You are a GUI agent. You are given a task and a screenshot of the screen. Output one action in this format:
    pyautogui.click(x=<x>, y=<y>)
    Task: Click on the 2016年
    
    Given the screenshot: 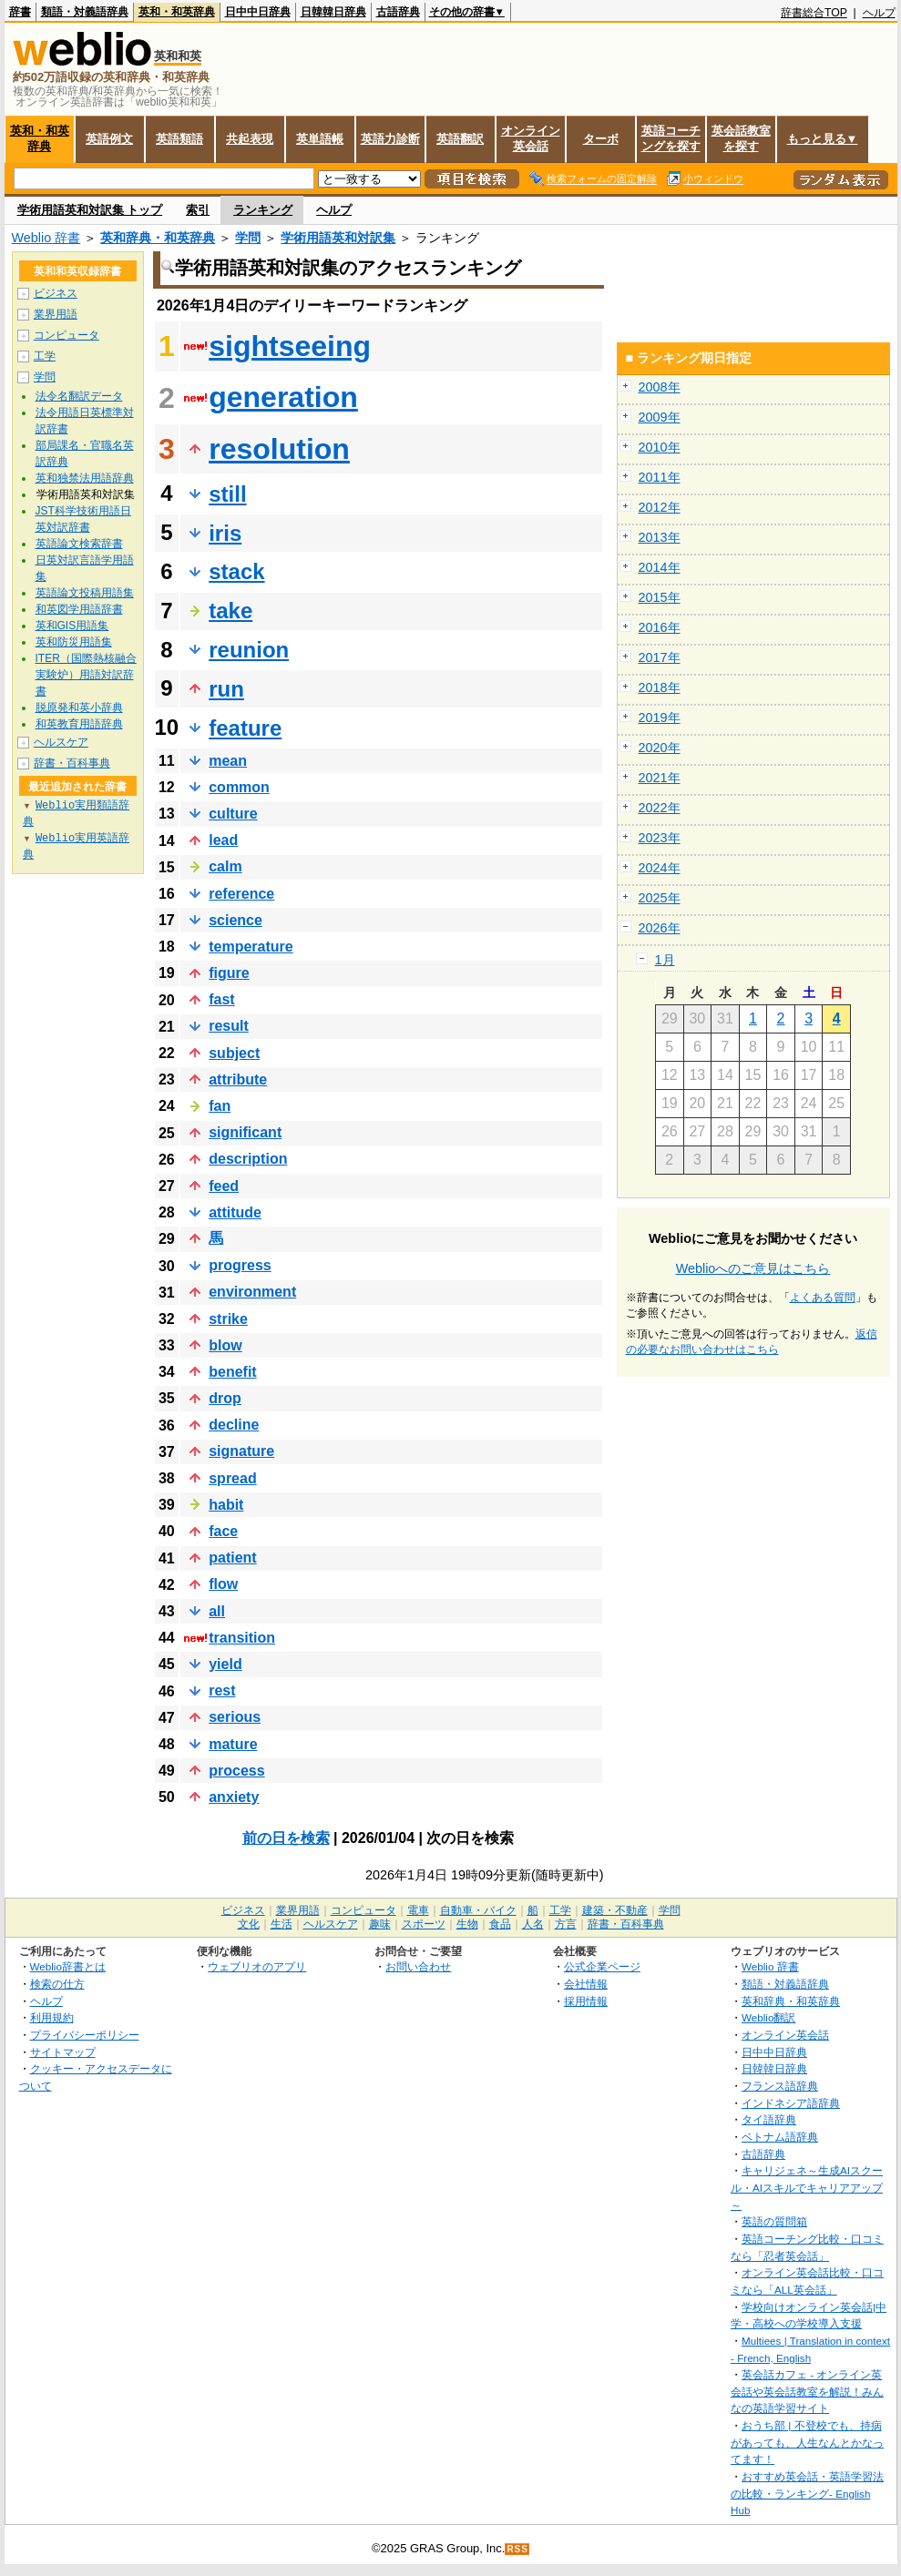 What is the action you would take?
    pyautogui.click(x=660, y=627)
    